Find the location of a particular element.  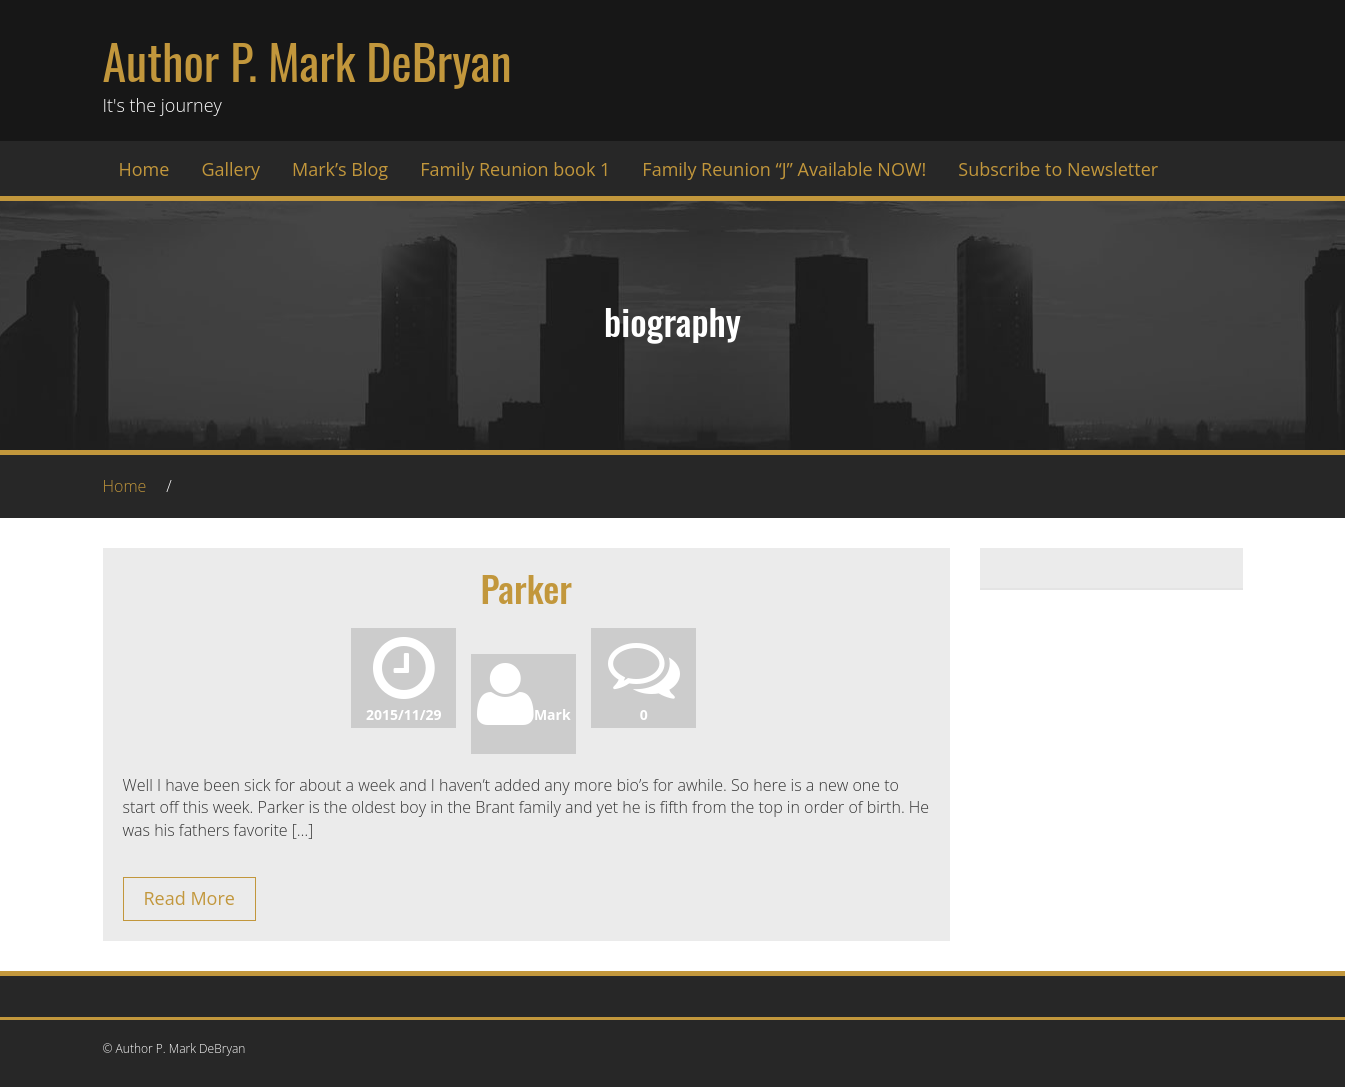

Family Reunion “J” Available NOW! is located at coordinates (784, 169).